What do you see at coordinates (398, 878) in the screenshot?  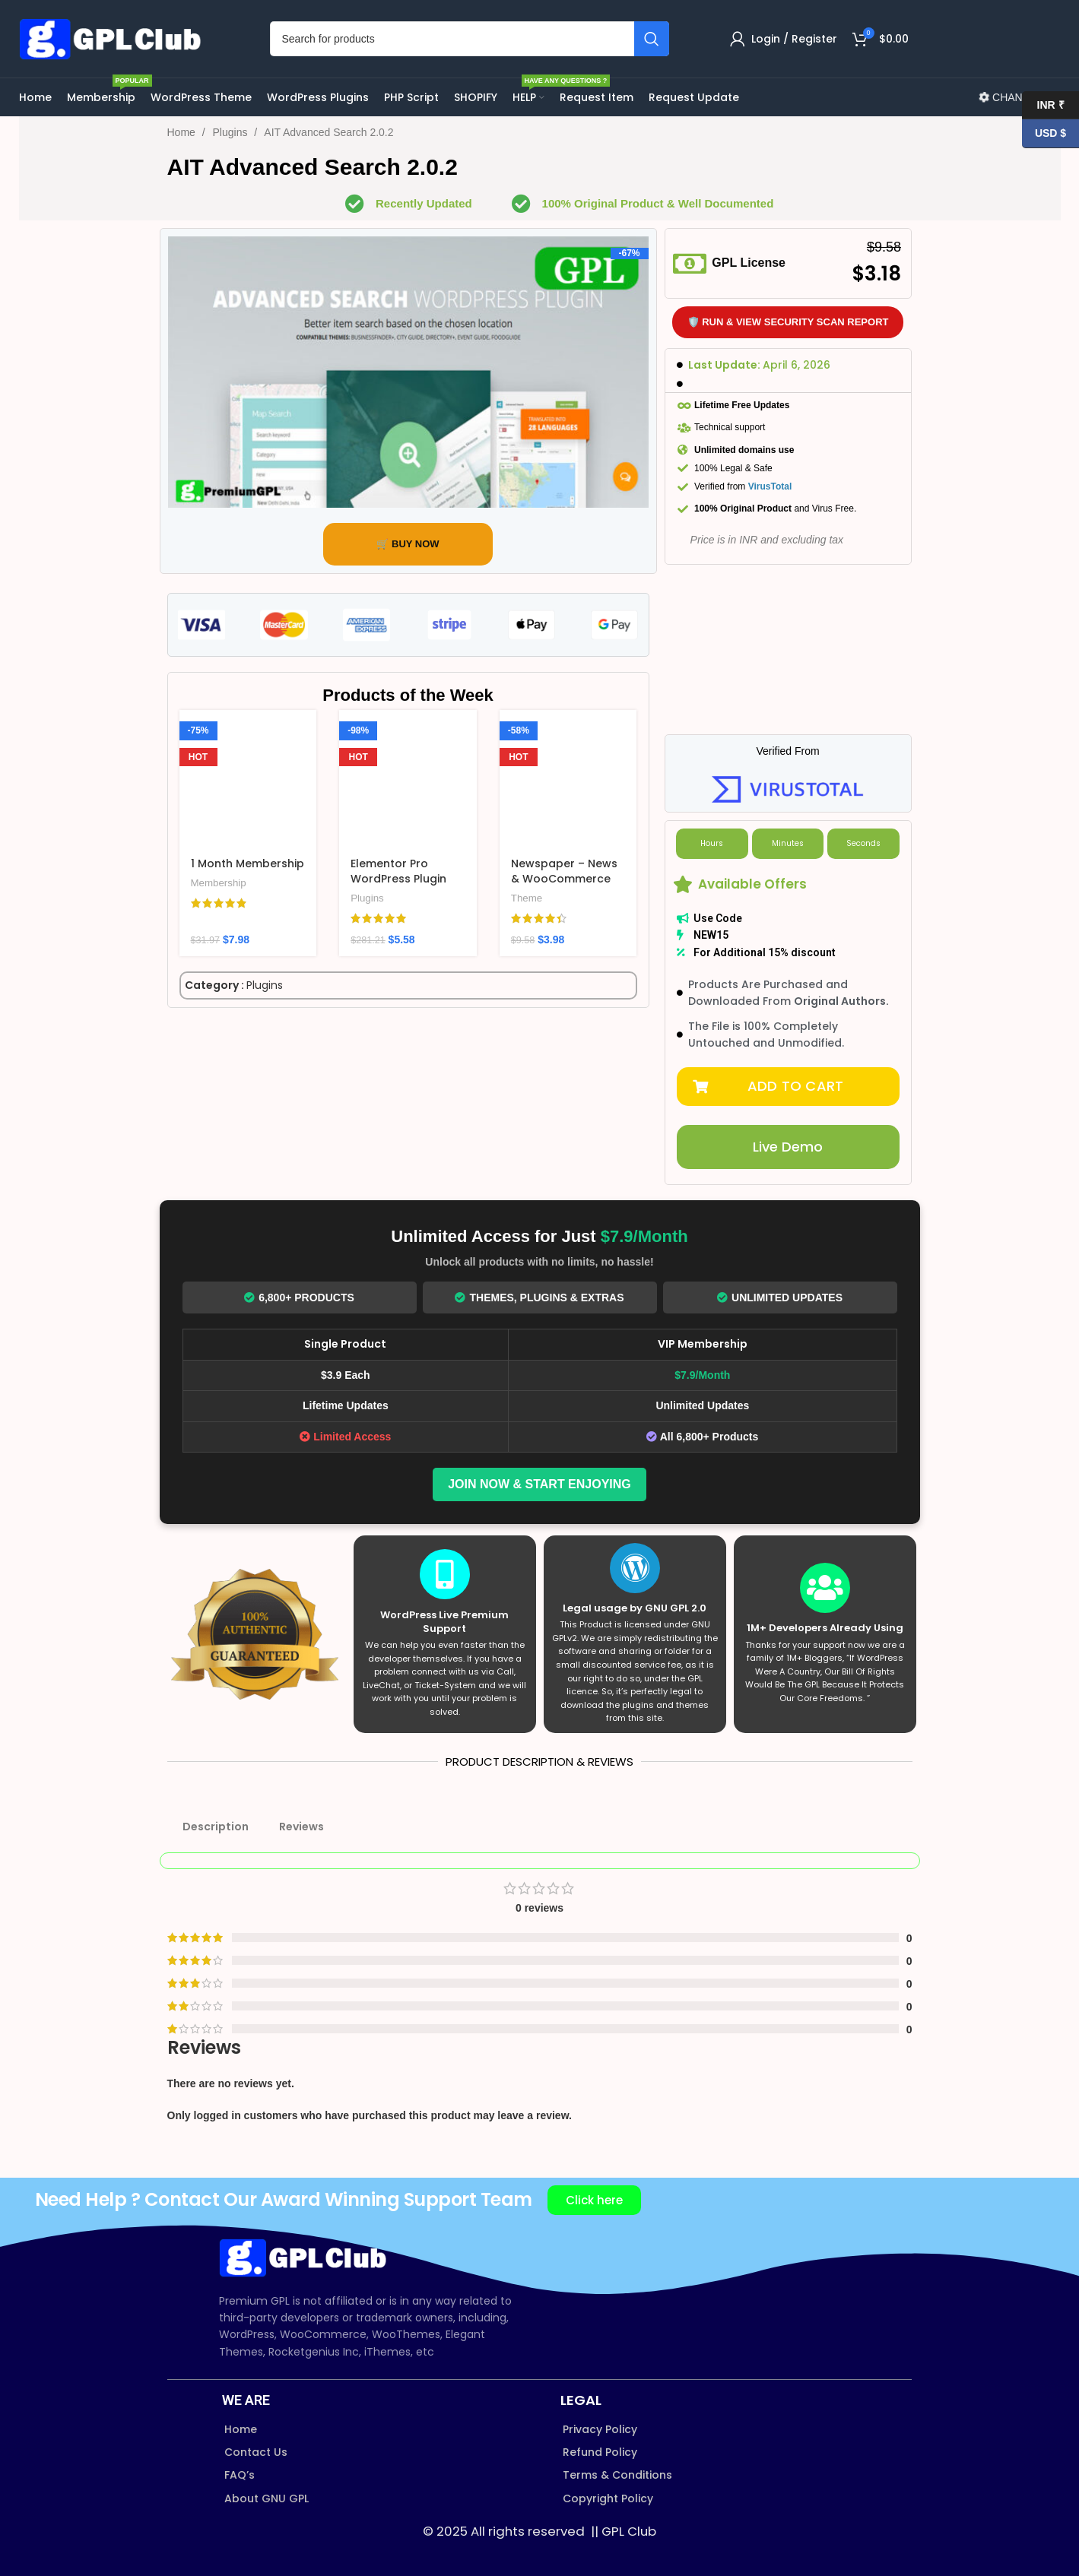 I see `Elementor Pro WordPress Plugin v4.0.1` at bounding box center [398, 878].